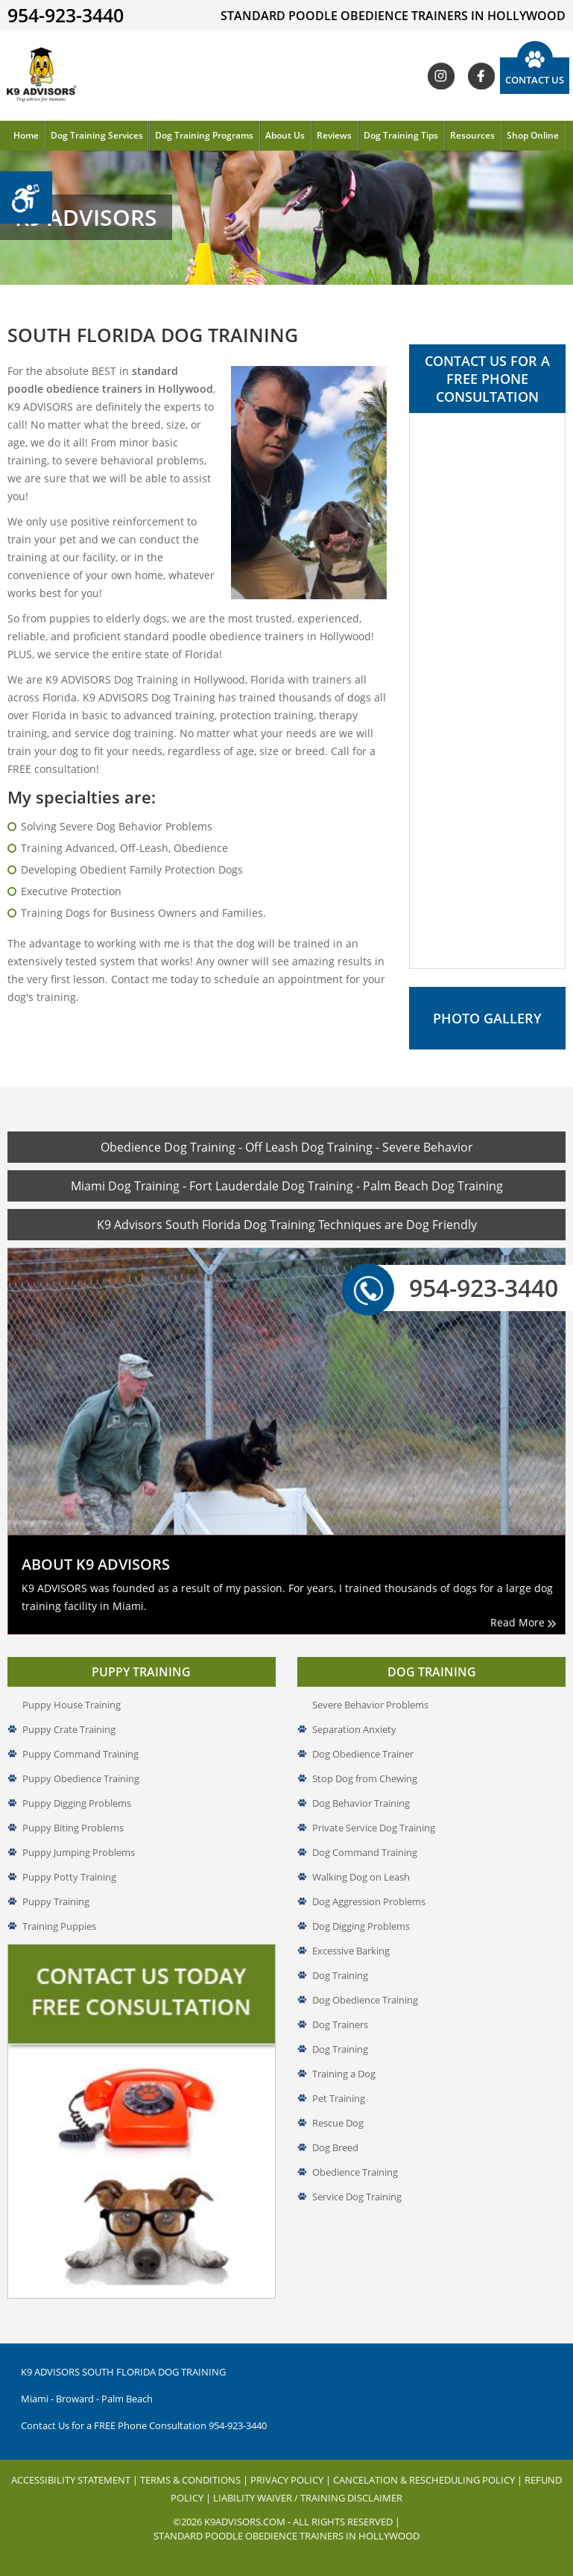 This screenshot has width=573, height=2576. Describe the element at coordinates (487, 1018) in the screenshot. I see `Photo Gallery` at that location.